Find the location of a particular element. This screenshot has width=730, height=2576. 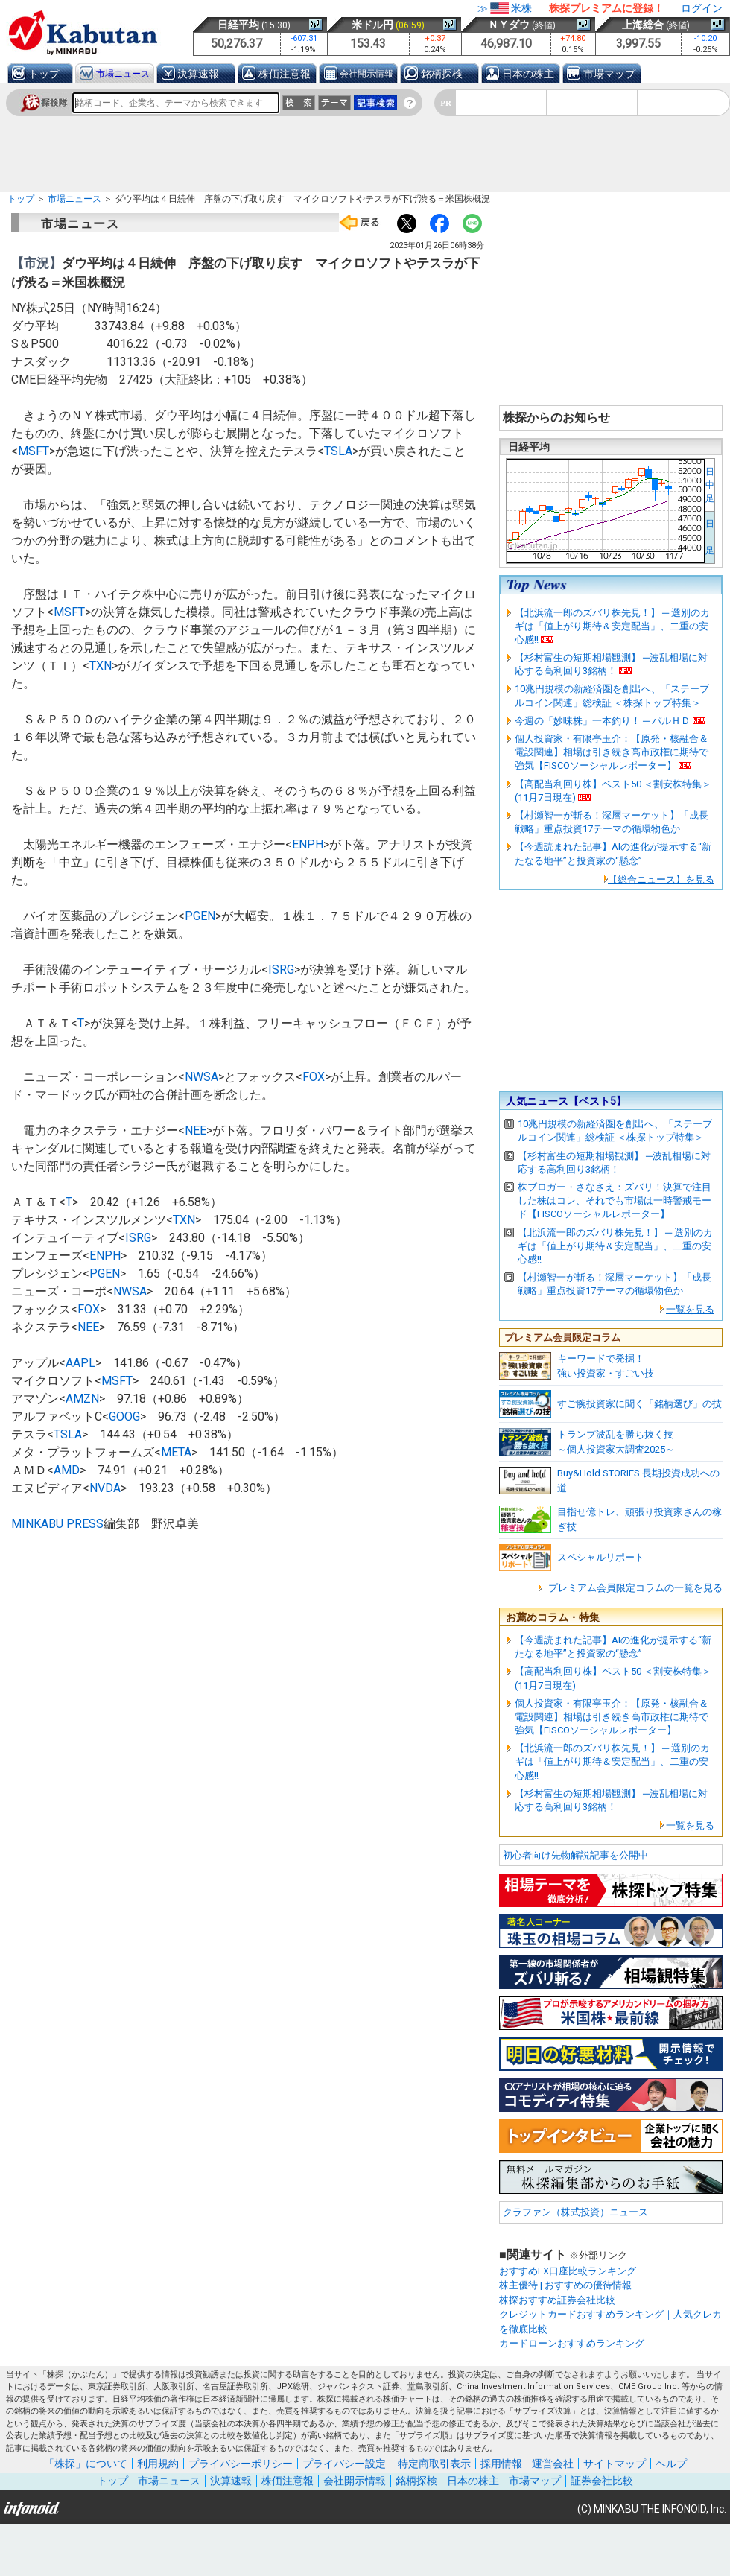

ログイン is located at coordinates (702, 8).